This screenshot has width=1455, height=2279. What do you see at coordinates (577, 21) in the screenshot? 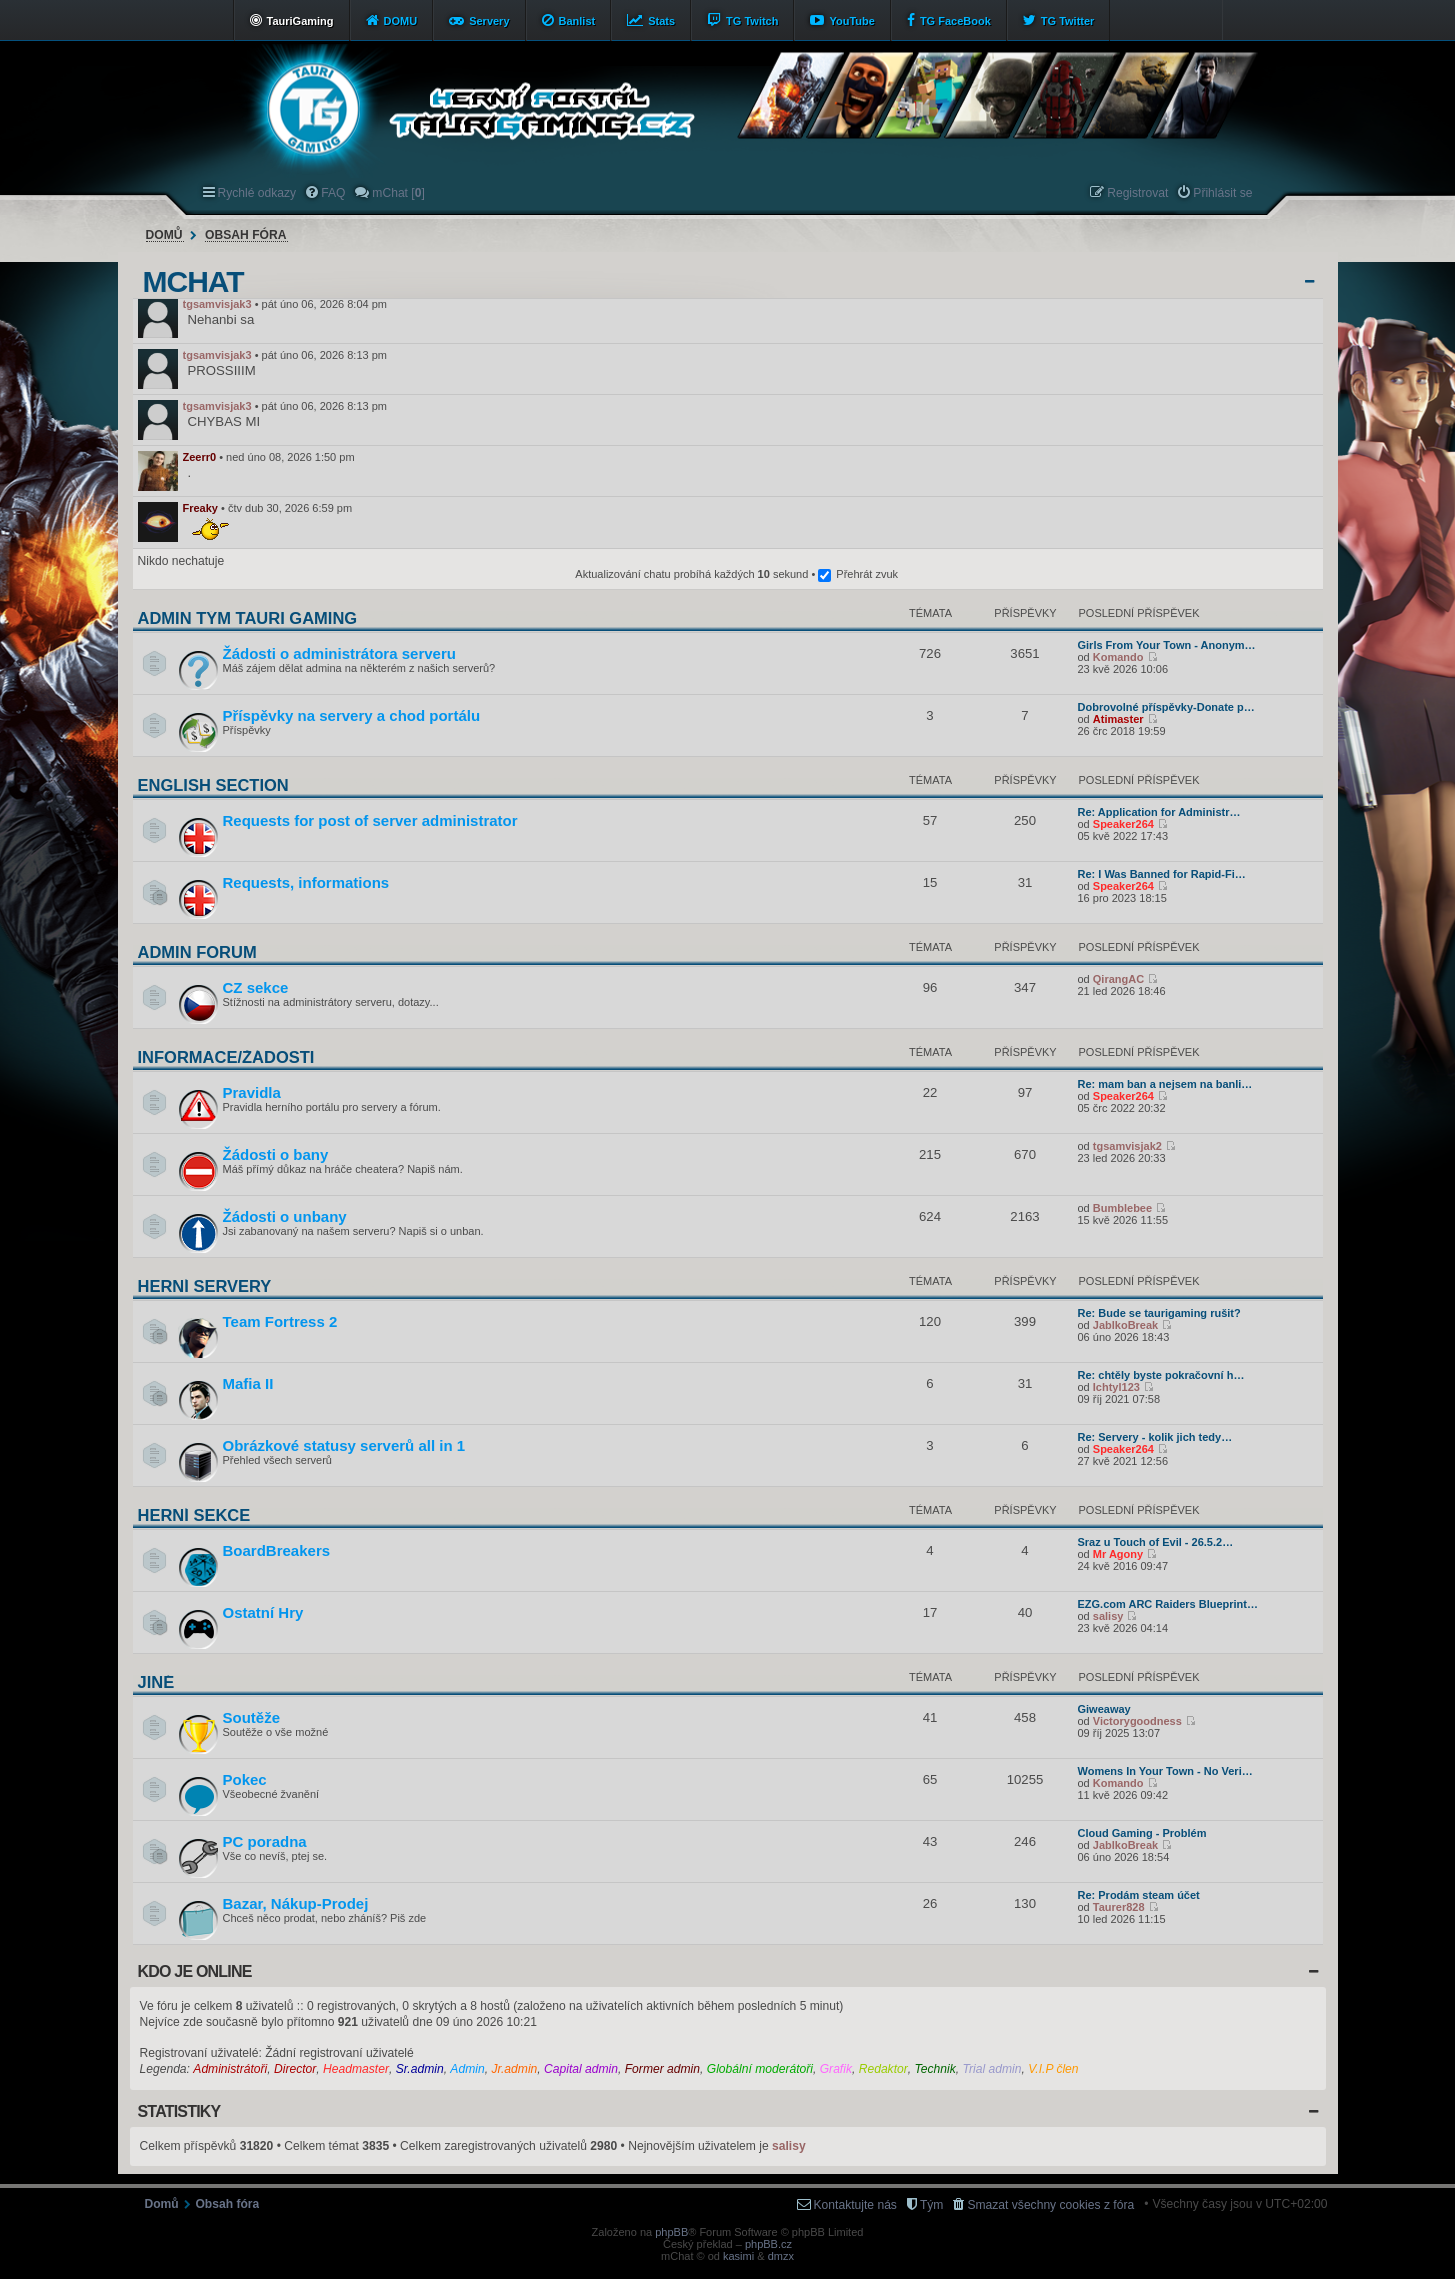
I see `Banlist` at bounding box center [577, 21].